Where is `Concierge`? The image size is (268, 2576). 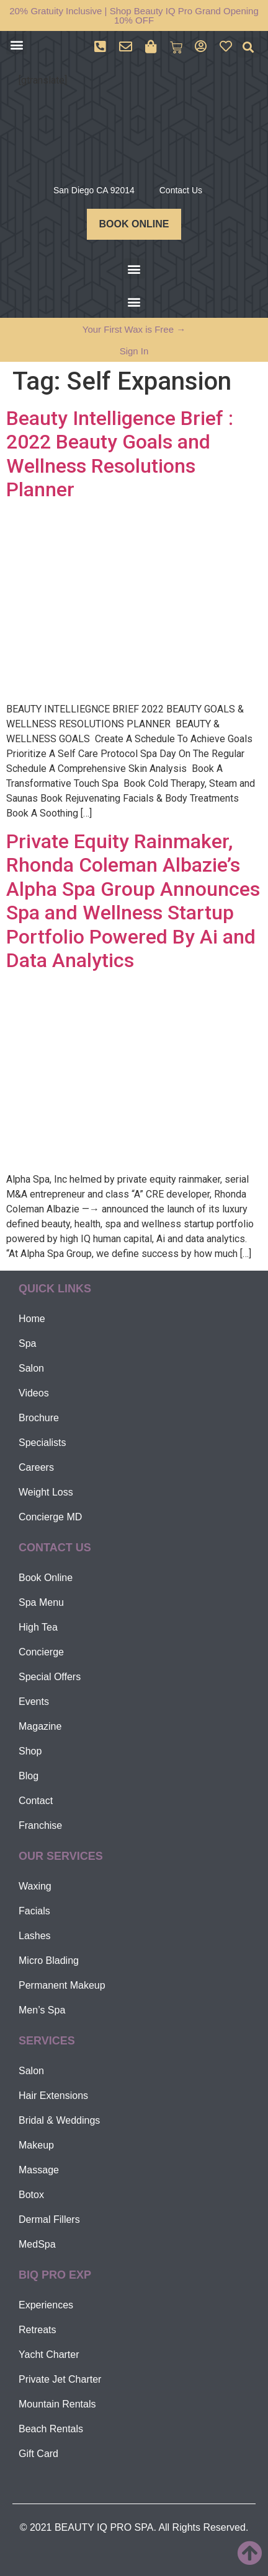
Concierge is located at coordinates (41, 1652).